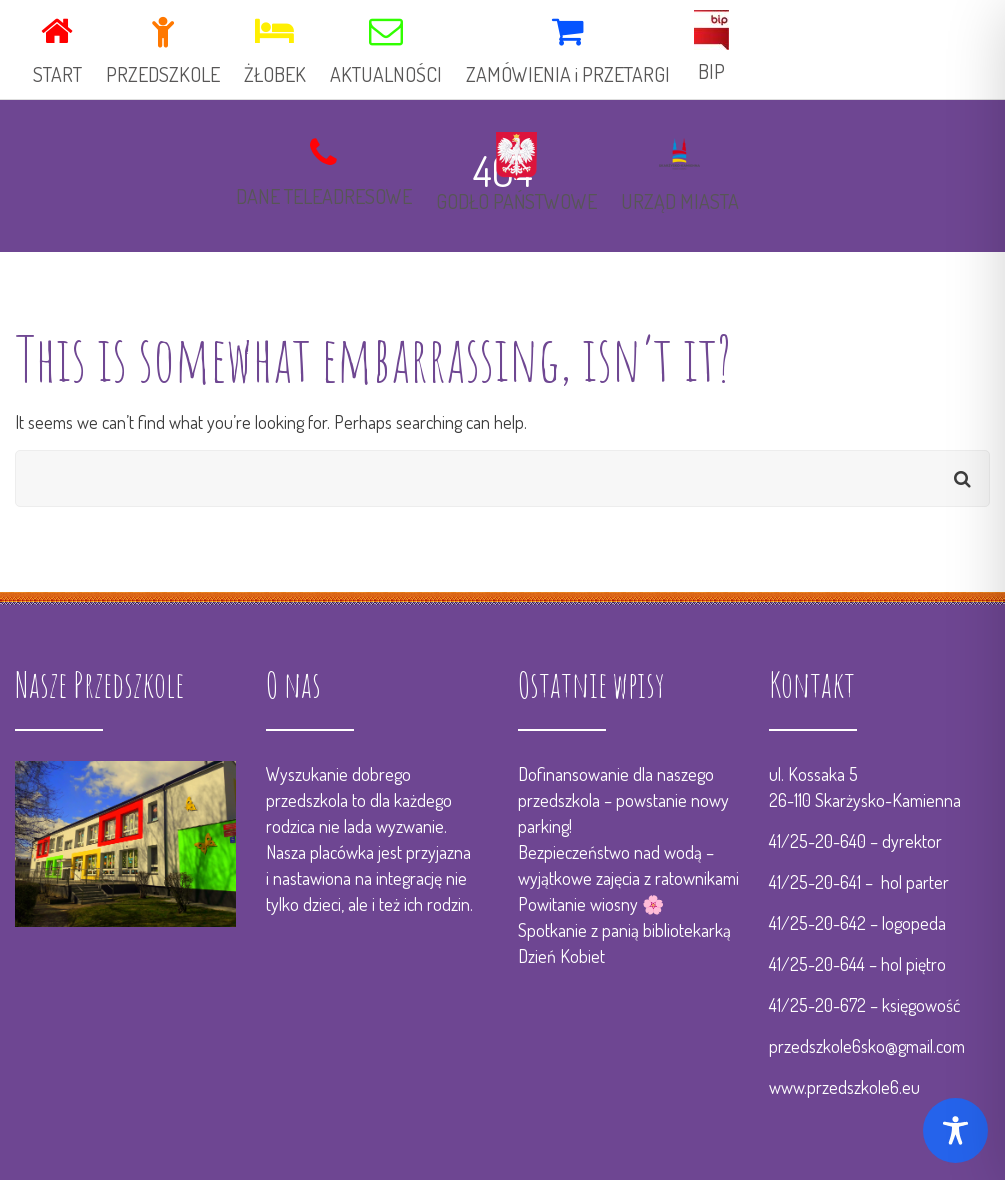  Describe the element at coordinates (623, 800) in the screenshot. I see `Dofinansowanie dla naszego przedszkola – powstanie nowy parking!` at that location.